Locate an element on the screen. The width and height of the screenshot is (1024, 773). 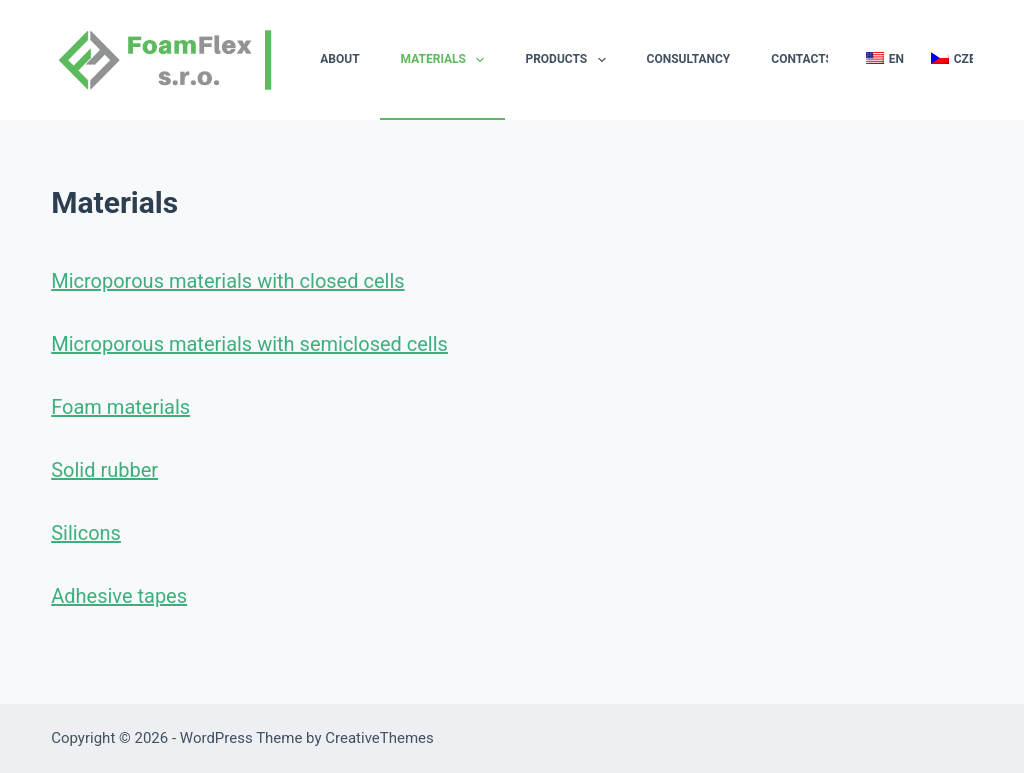
CreativeThemes is located at coordinates (379, 738).